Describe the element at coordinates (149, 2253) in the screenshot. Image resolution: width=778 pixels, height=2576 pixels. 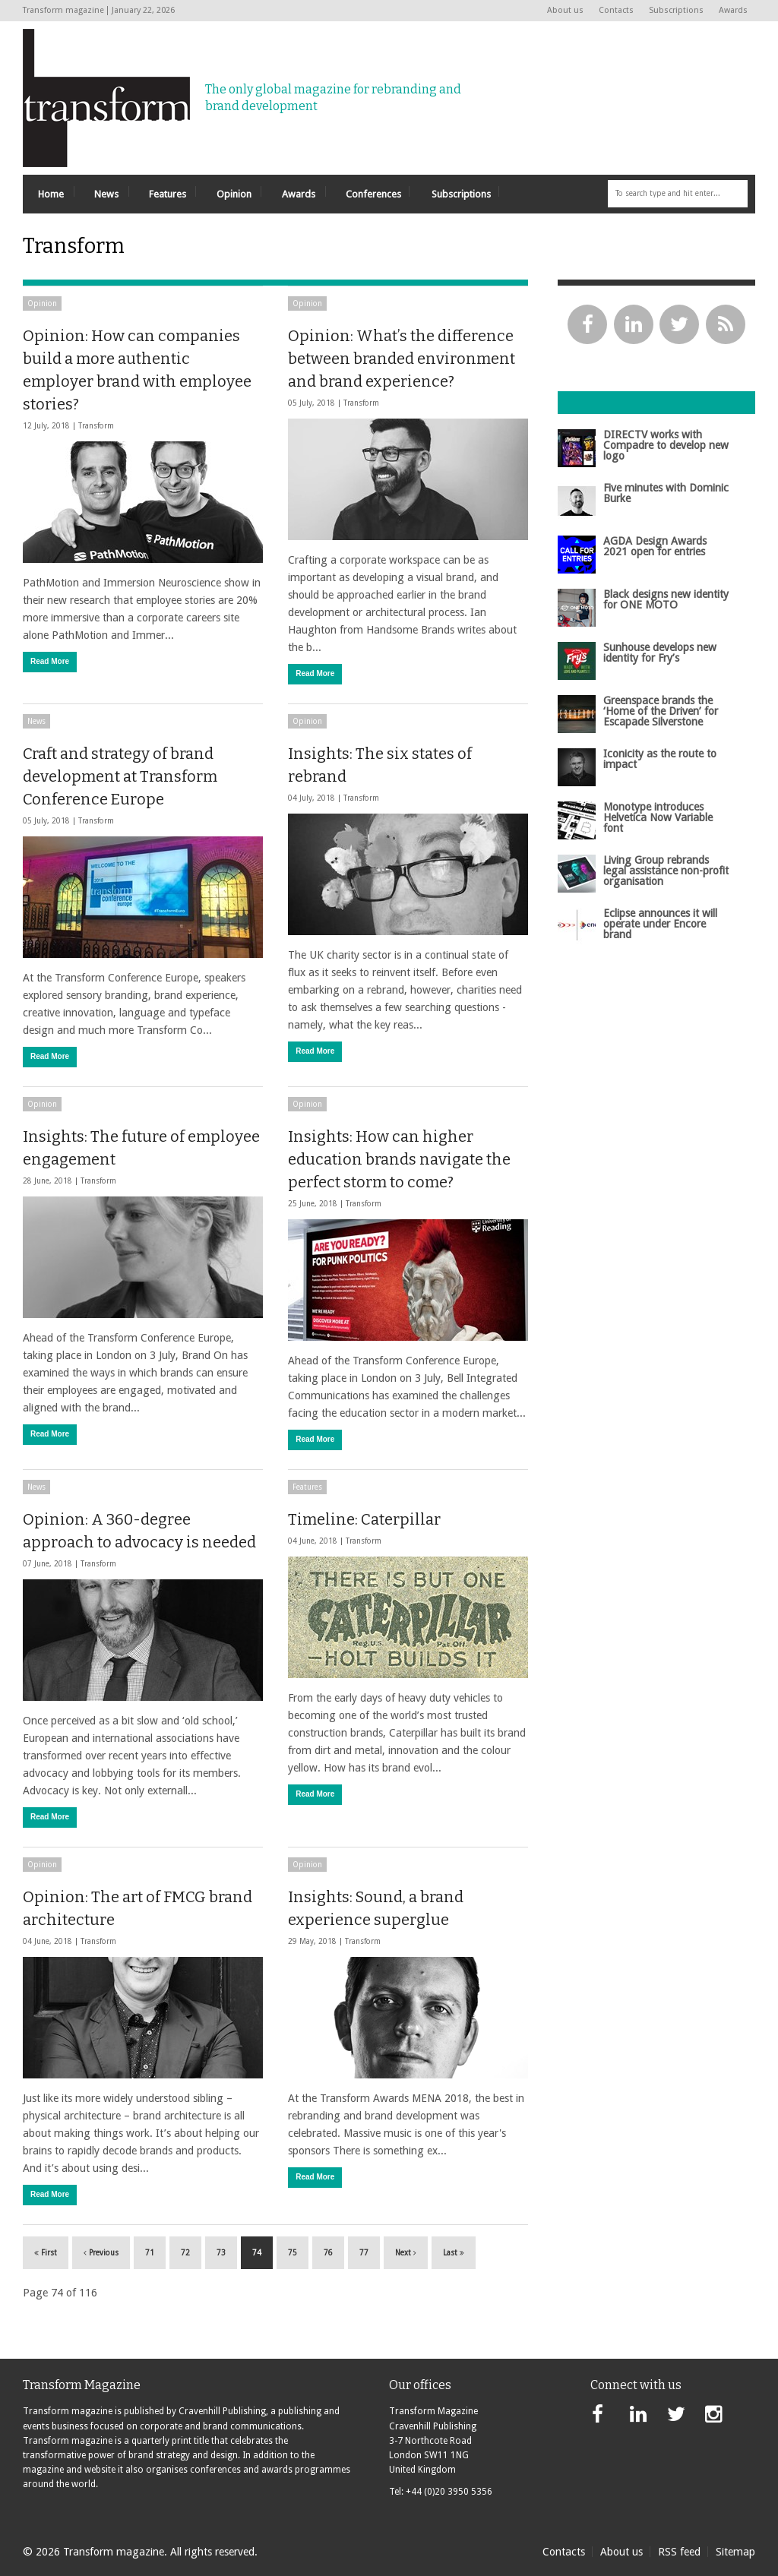
I see `71` at that location.